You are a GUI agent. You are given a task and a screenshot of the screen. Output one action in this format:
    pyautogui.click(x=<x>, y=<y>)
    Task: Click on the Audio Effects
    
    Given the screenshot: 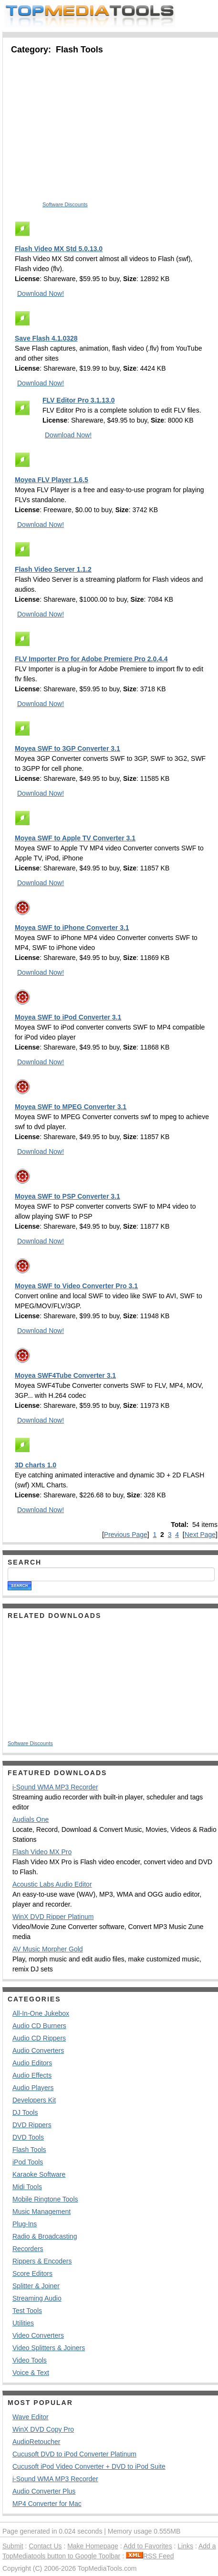 What is the action you would take?
    pyautogui.click(x=32, y=2075)
    